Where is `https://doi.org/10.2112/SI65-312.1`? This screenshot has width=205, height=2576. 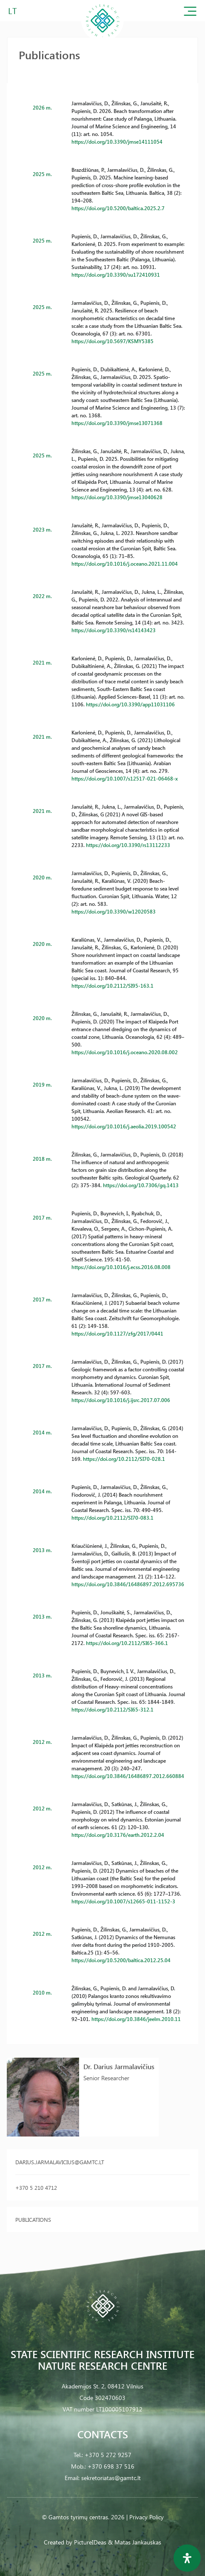 https://doi.org/10.2112/SI65-312.1 is located at coordinates (112, 1709).